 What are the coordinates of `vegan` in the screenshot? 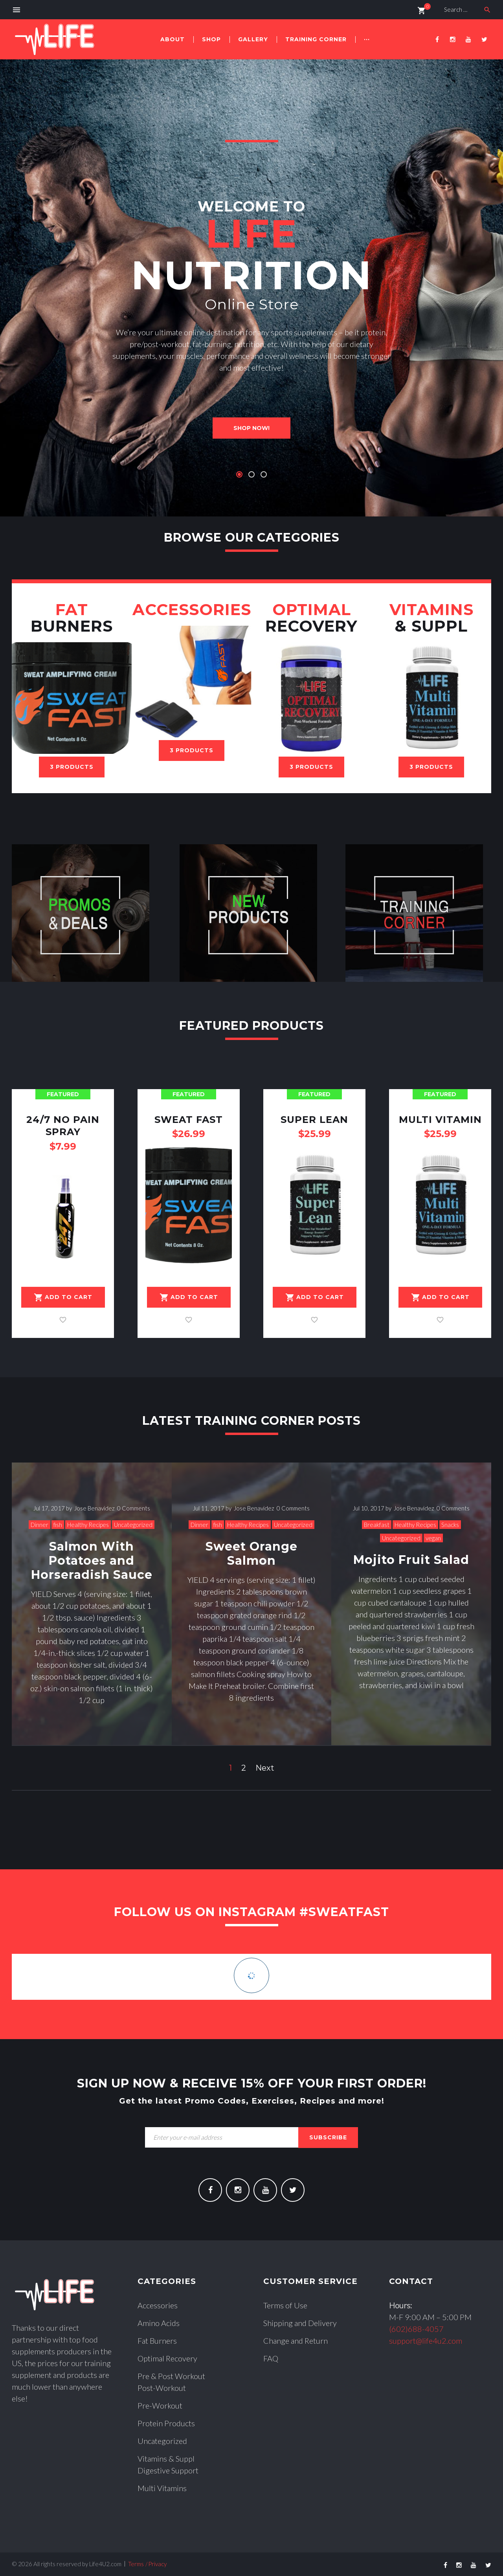 It's located at (433, 1538).